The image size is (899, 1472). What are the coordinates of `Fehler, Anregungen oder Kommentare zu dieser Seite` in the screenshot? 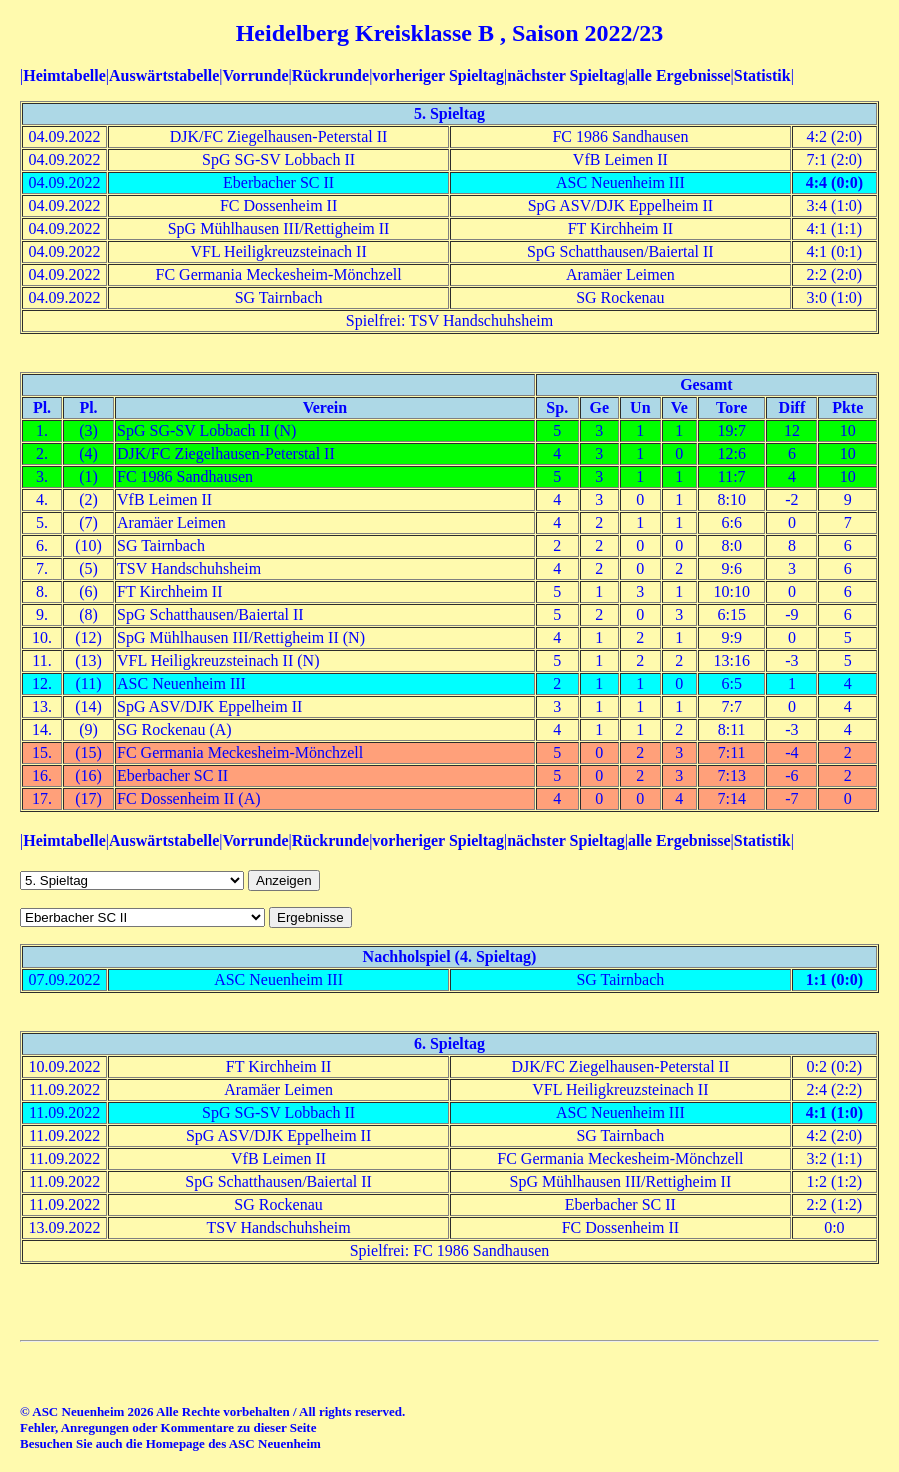 It's located at (168, 1427).